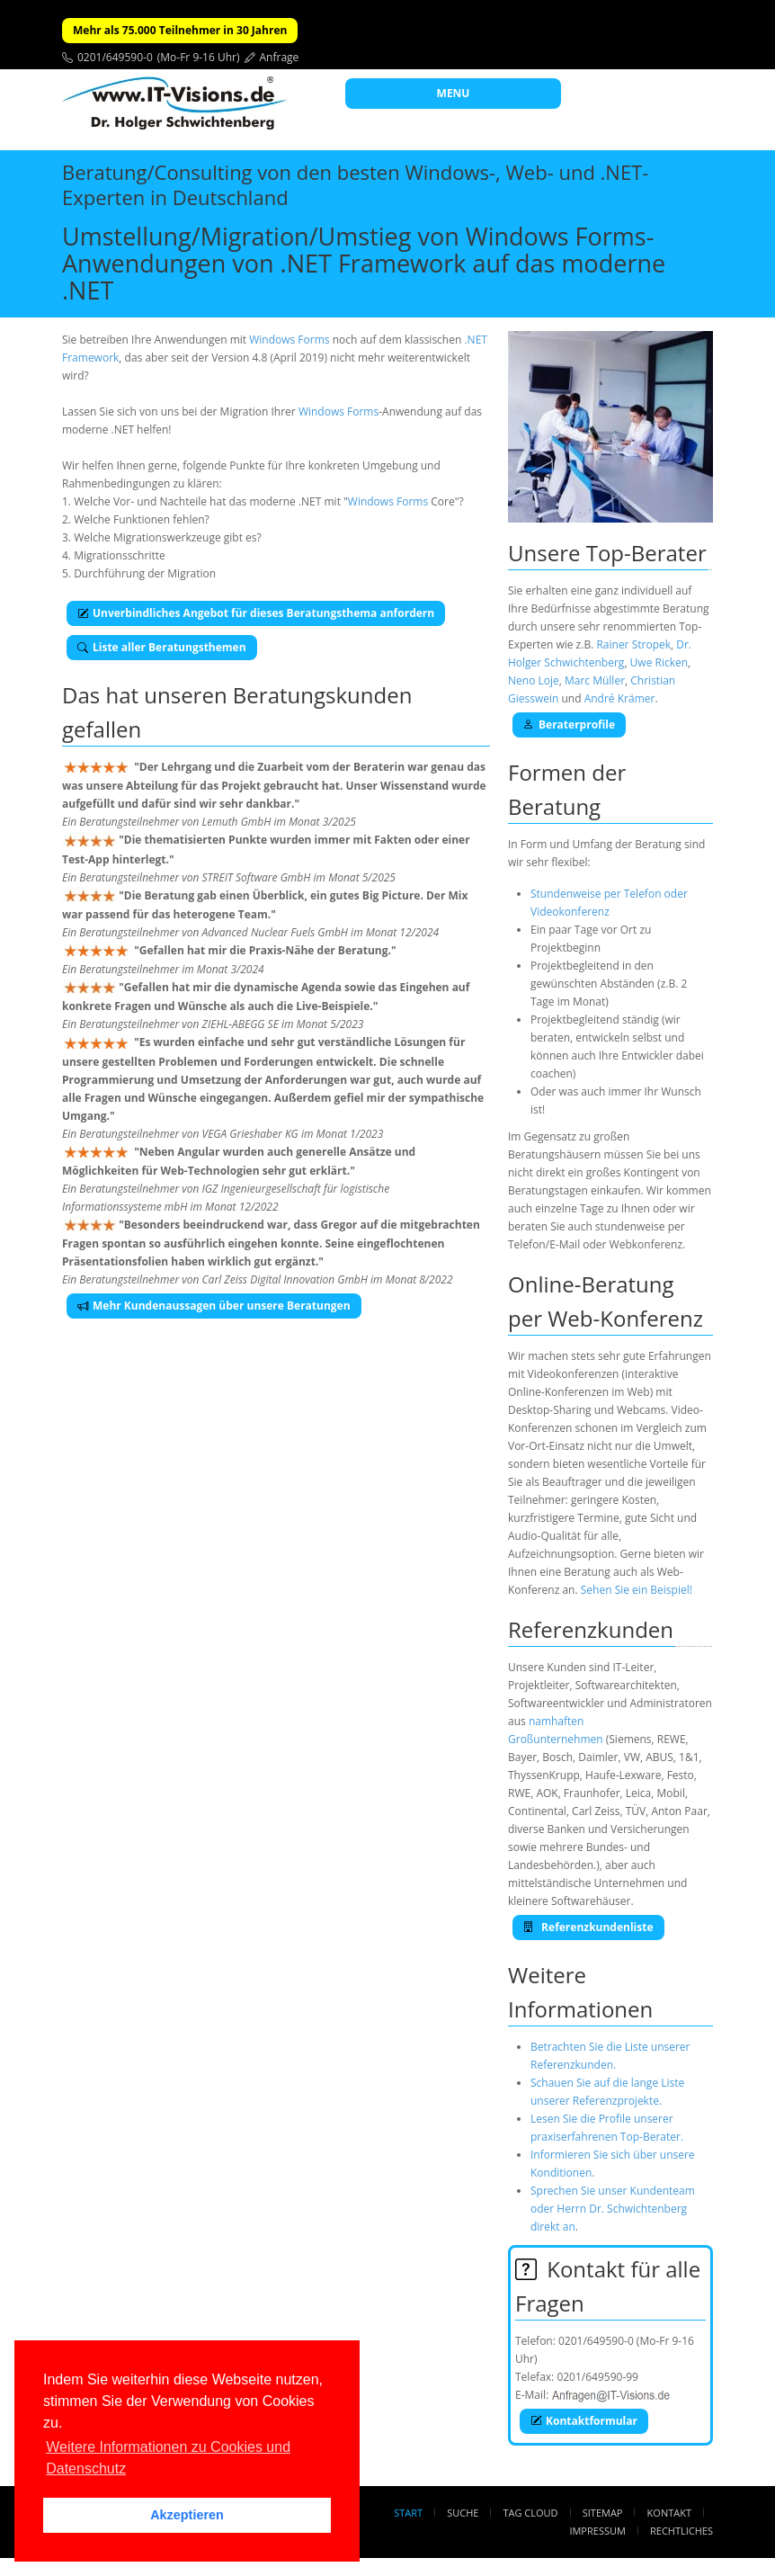 This screenshot has height=2576, width=775. What do you see at coordinates (255, 613) in the screenshot?
I see `Unverbindliches Angebot für dieses Beratungsthema anfordern` at bounding box center [255, 613].